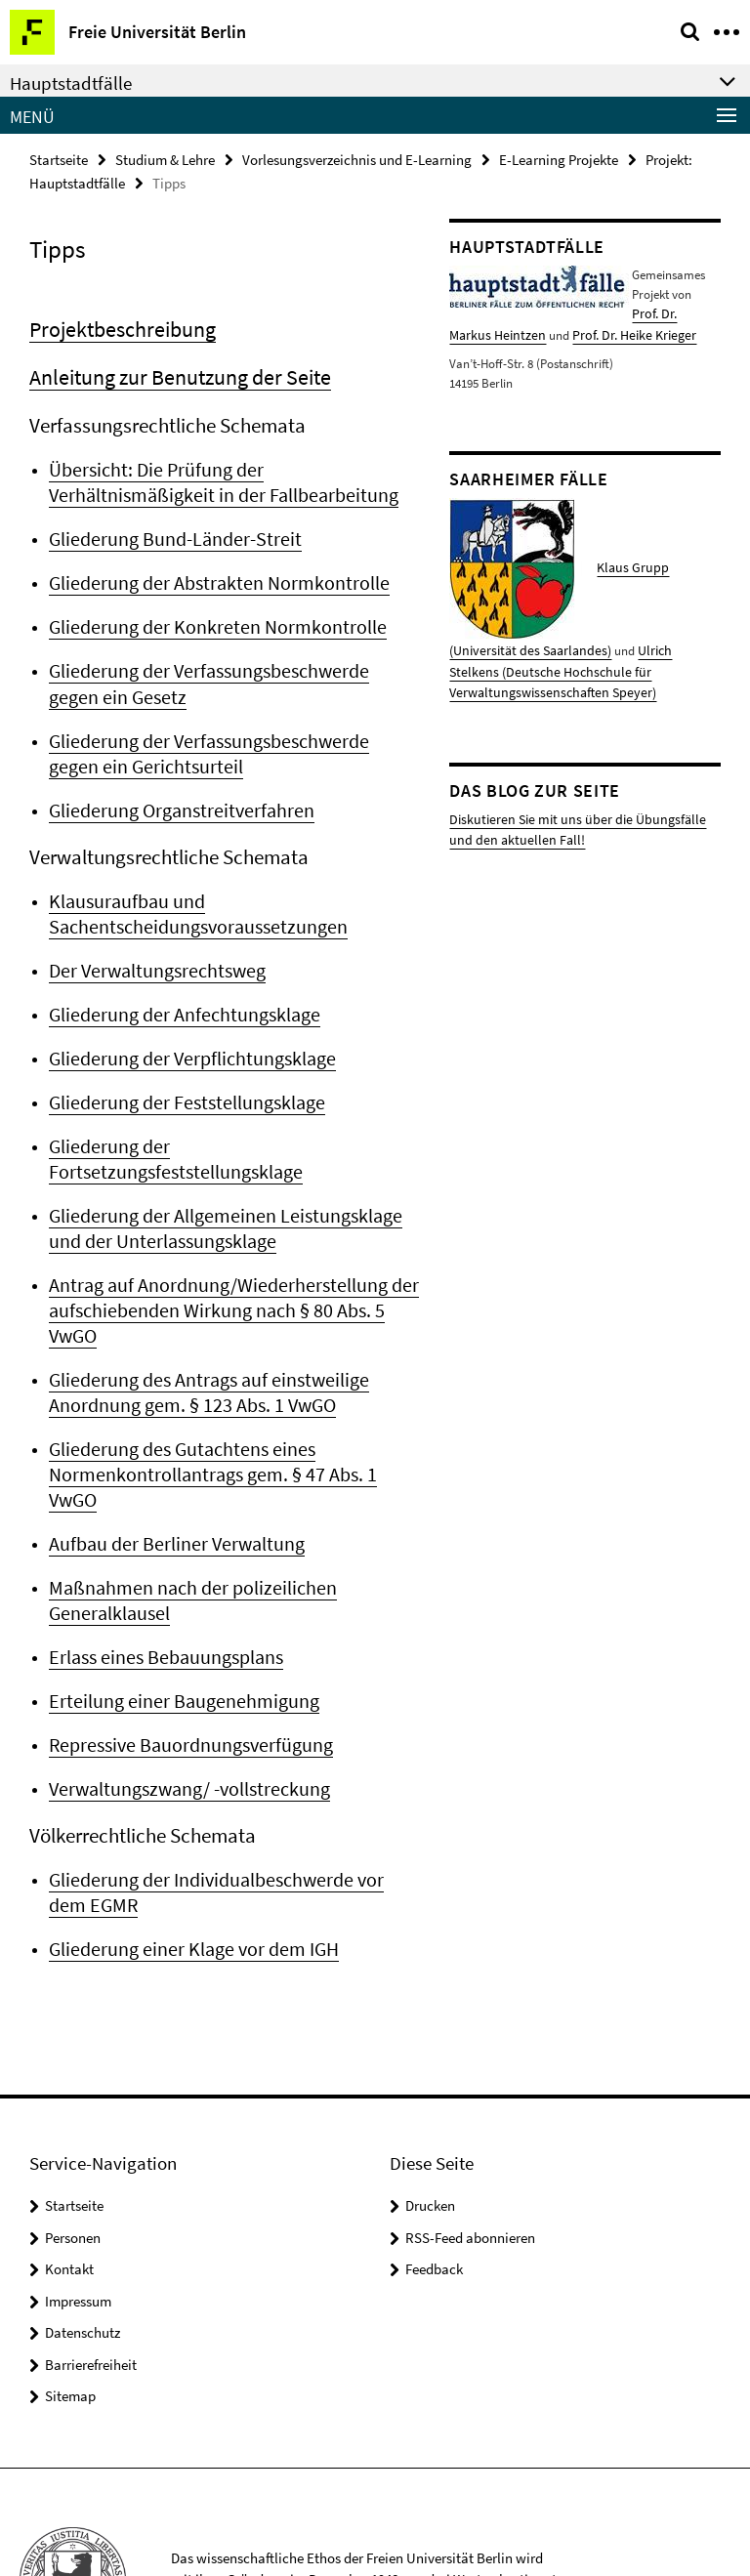  I want to click on E-Learning Projekte, so click(558, 158).